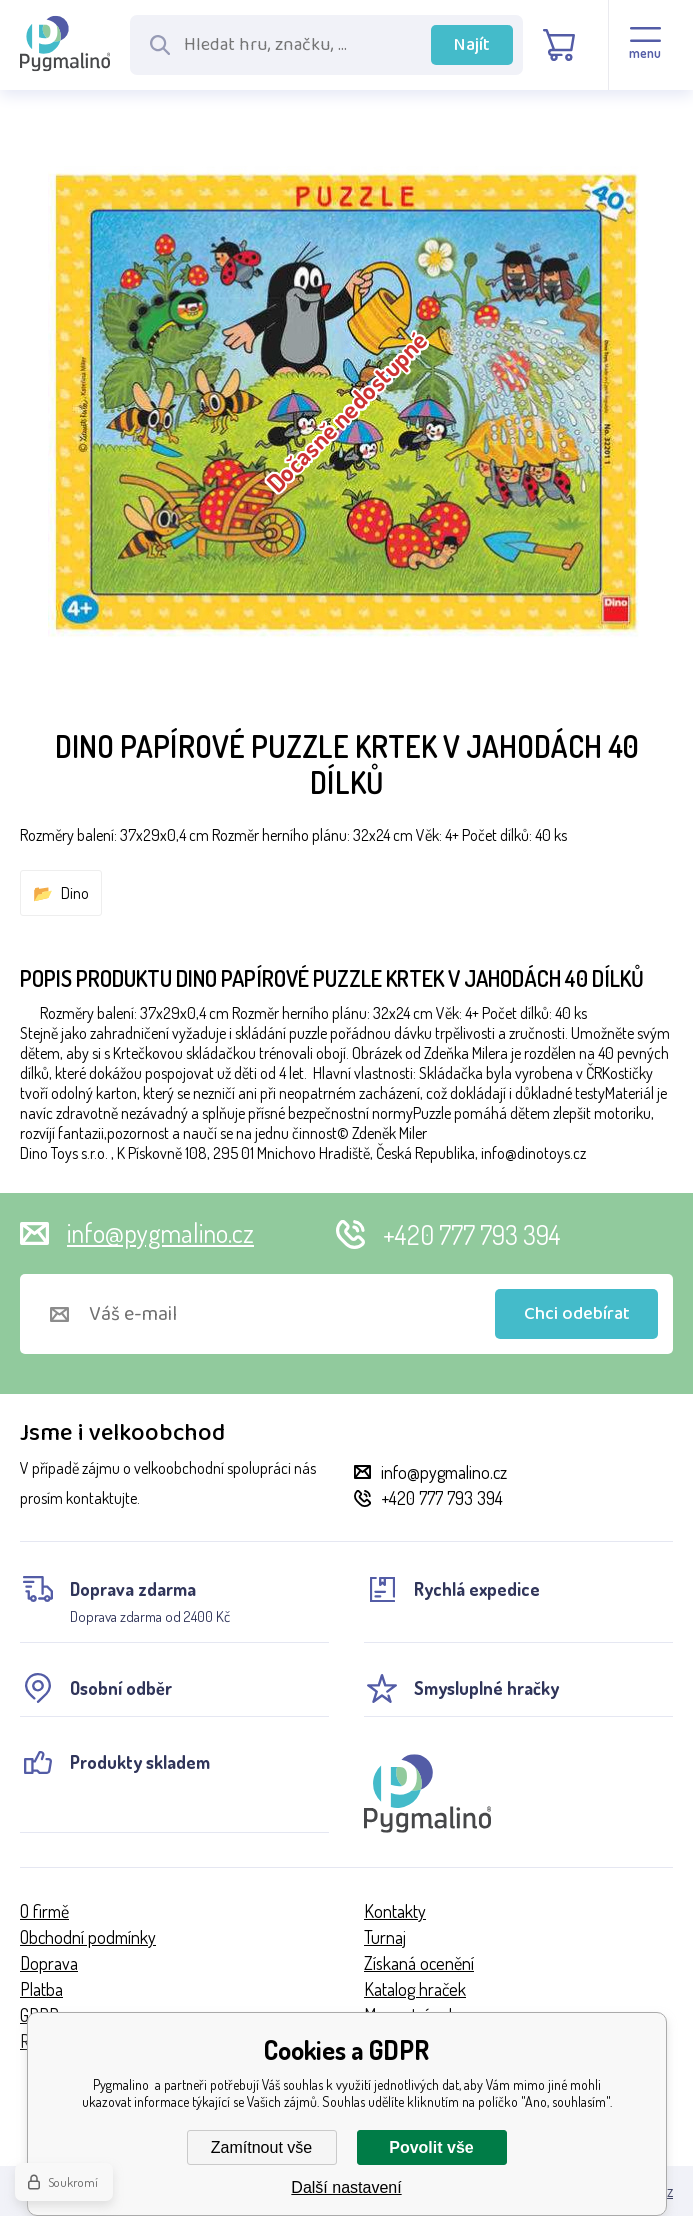 The width and height of the screenshot is (693, 2216). Describe the element at coordinates (431, 2147) in the screenshot. I see `Povolit vše` at that location.